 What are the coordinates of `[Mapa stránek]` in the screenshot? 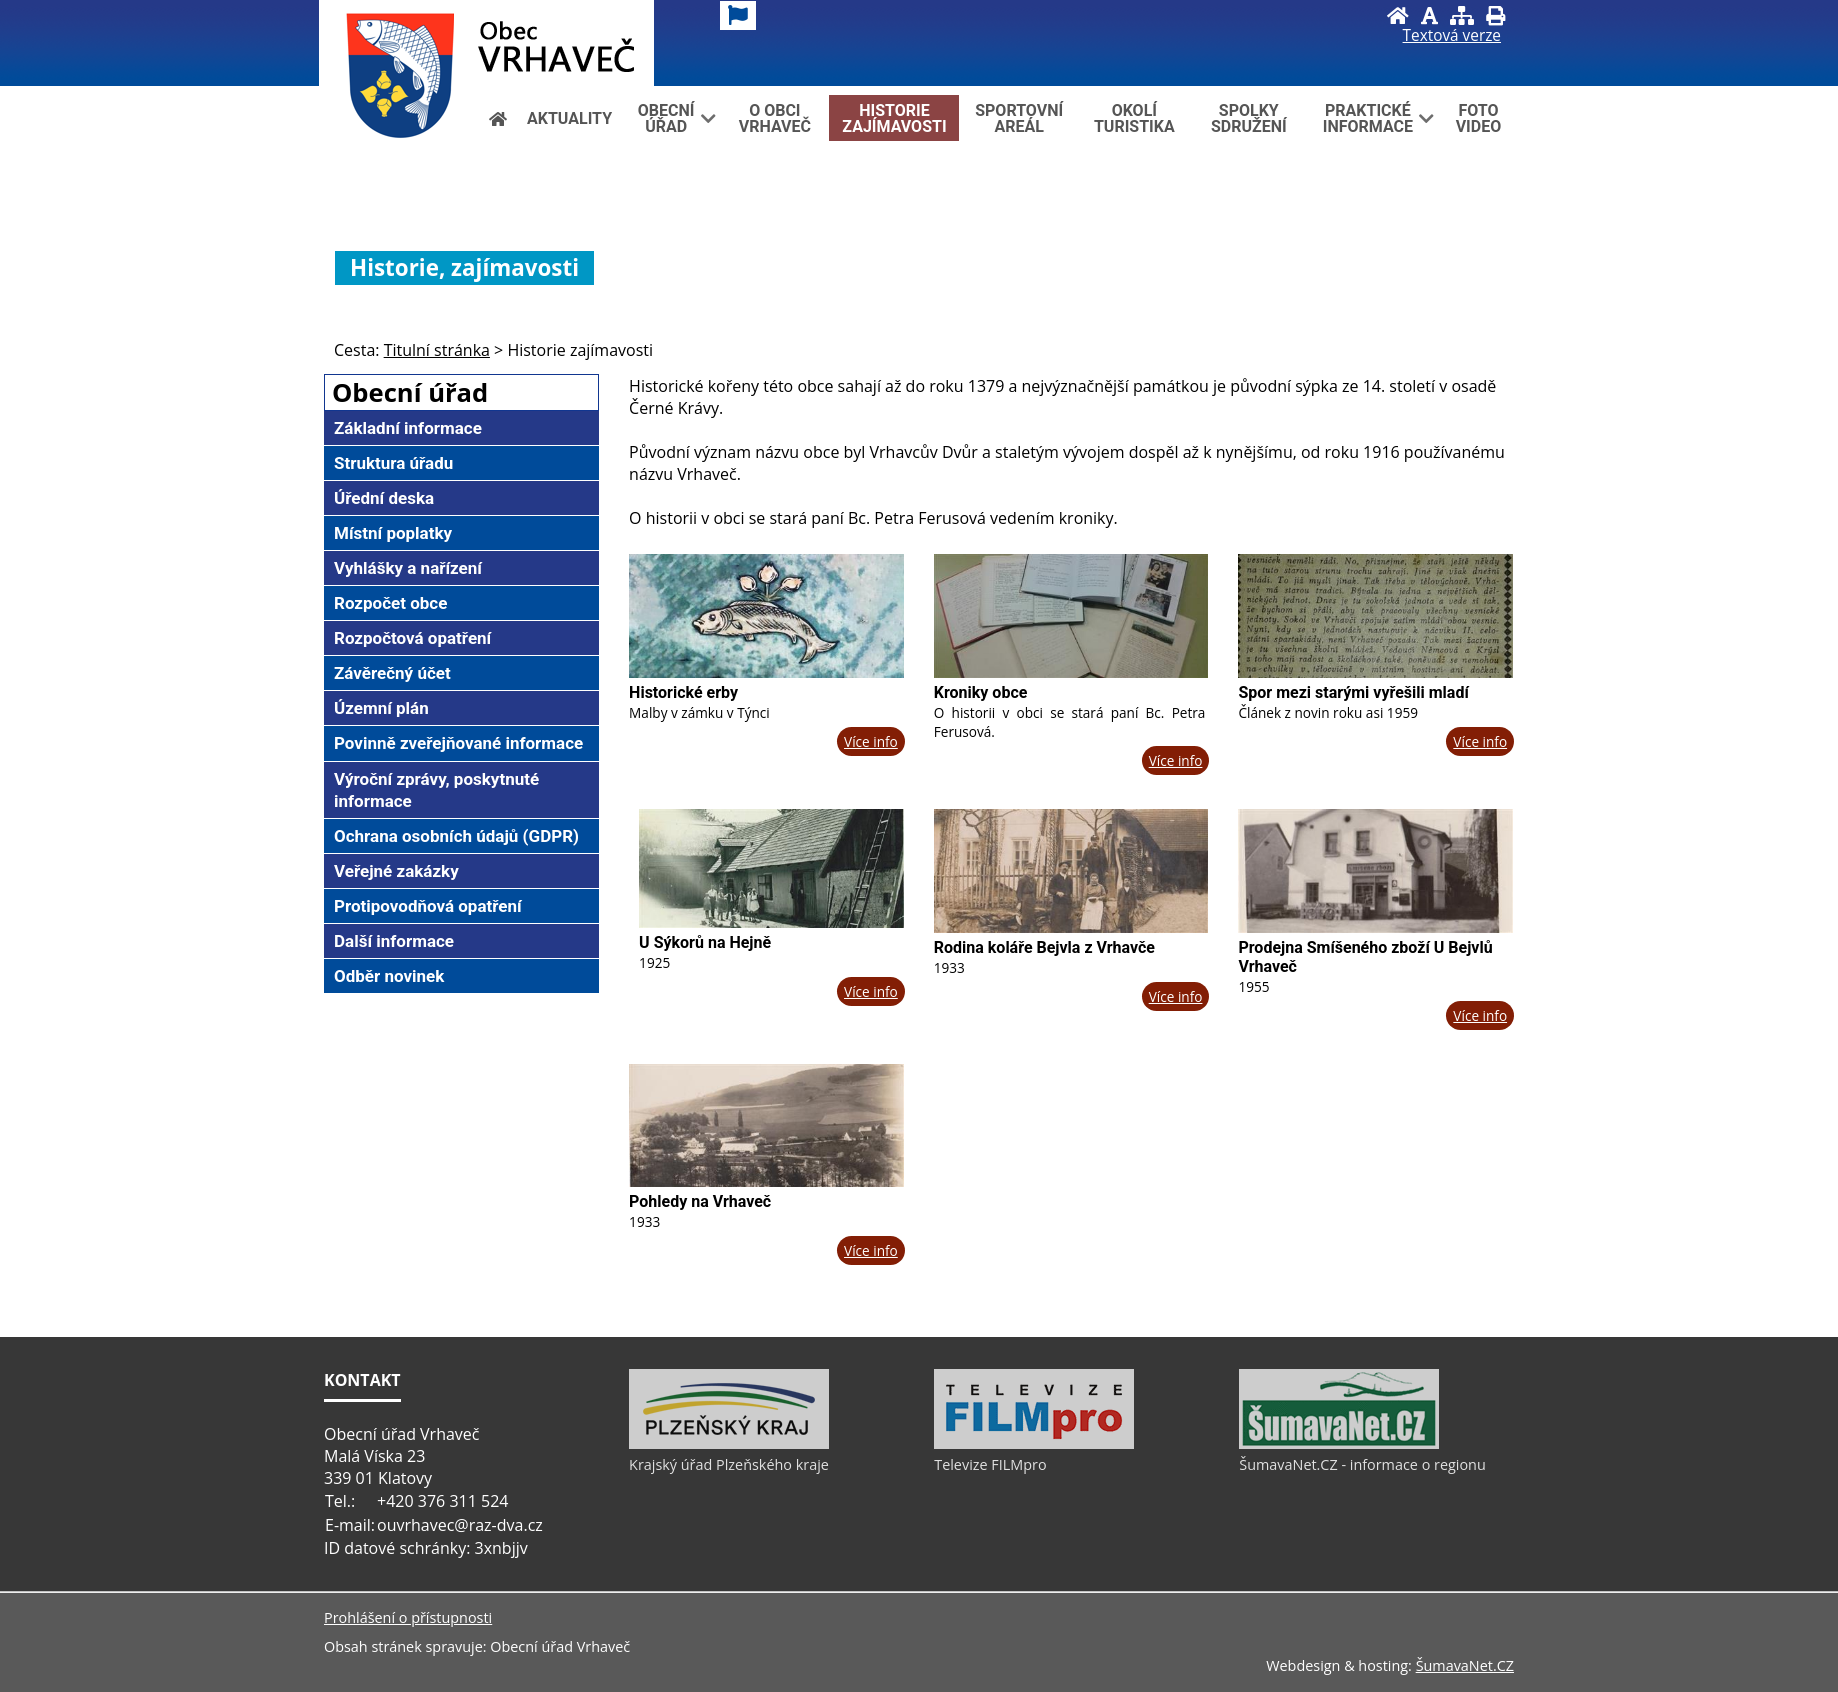 It's located at (1462, 15).